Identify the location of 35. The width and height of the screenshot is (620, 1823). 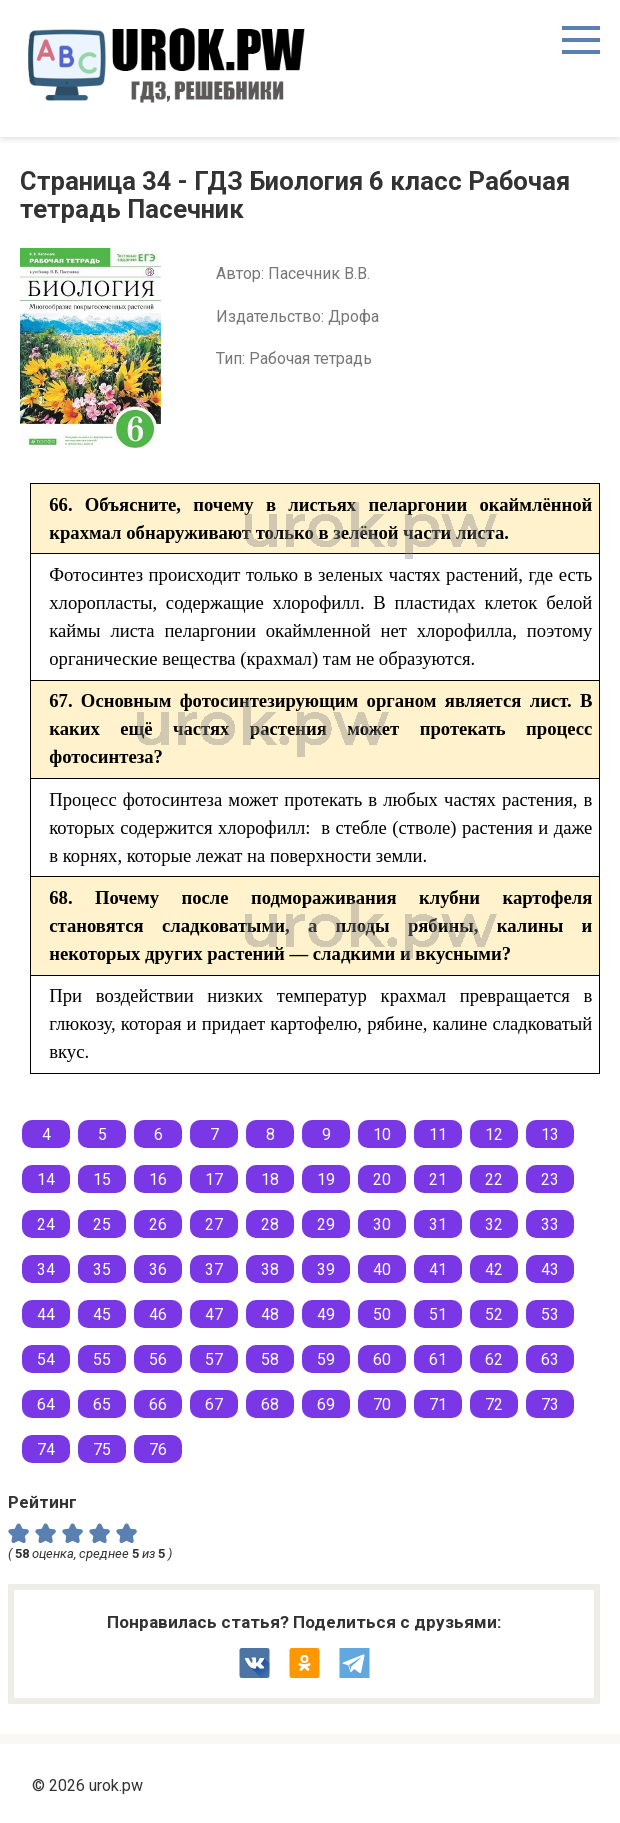
(102, 1269).